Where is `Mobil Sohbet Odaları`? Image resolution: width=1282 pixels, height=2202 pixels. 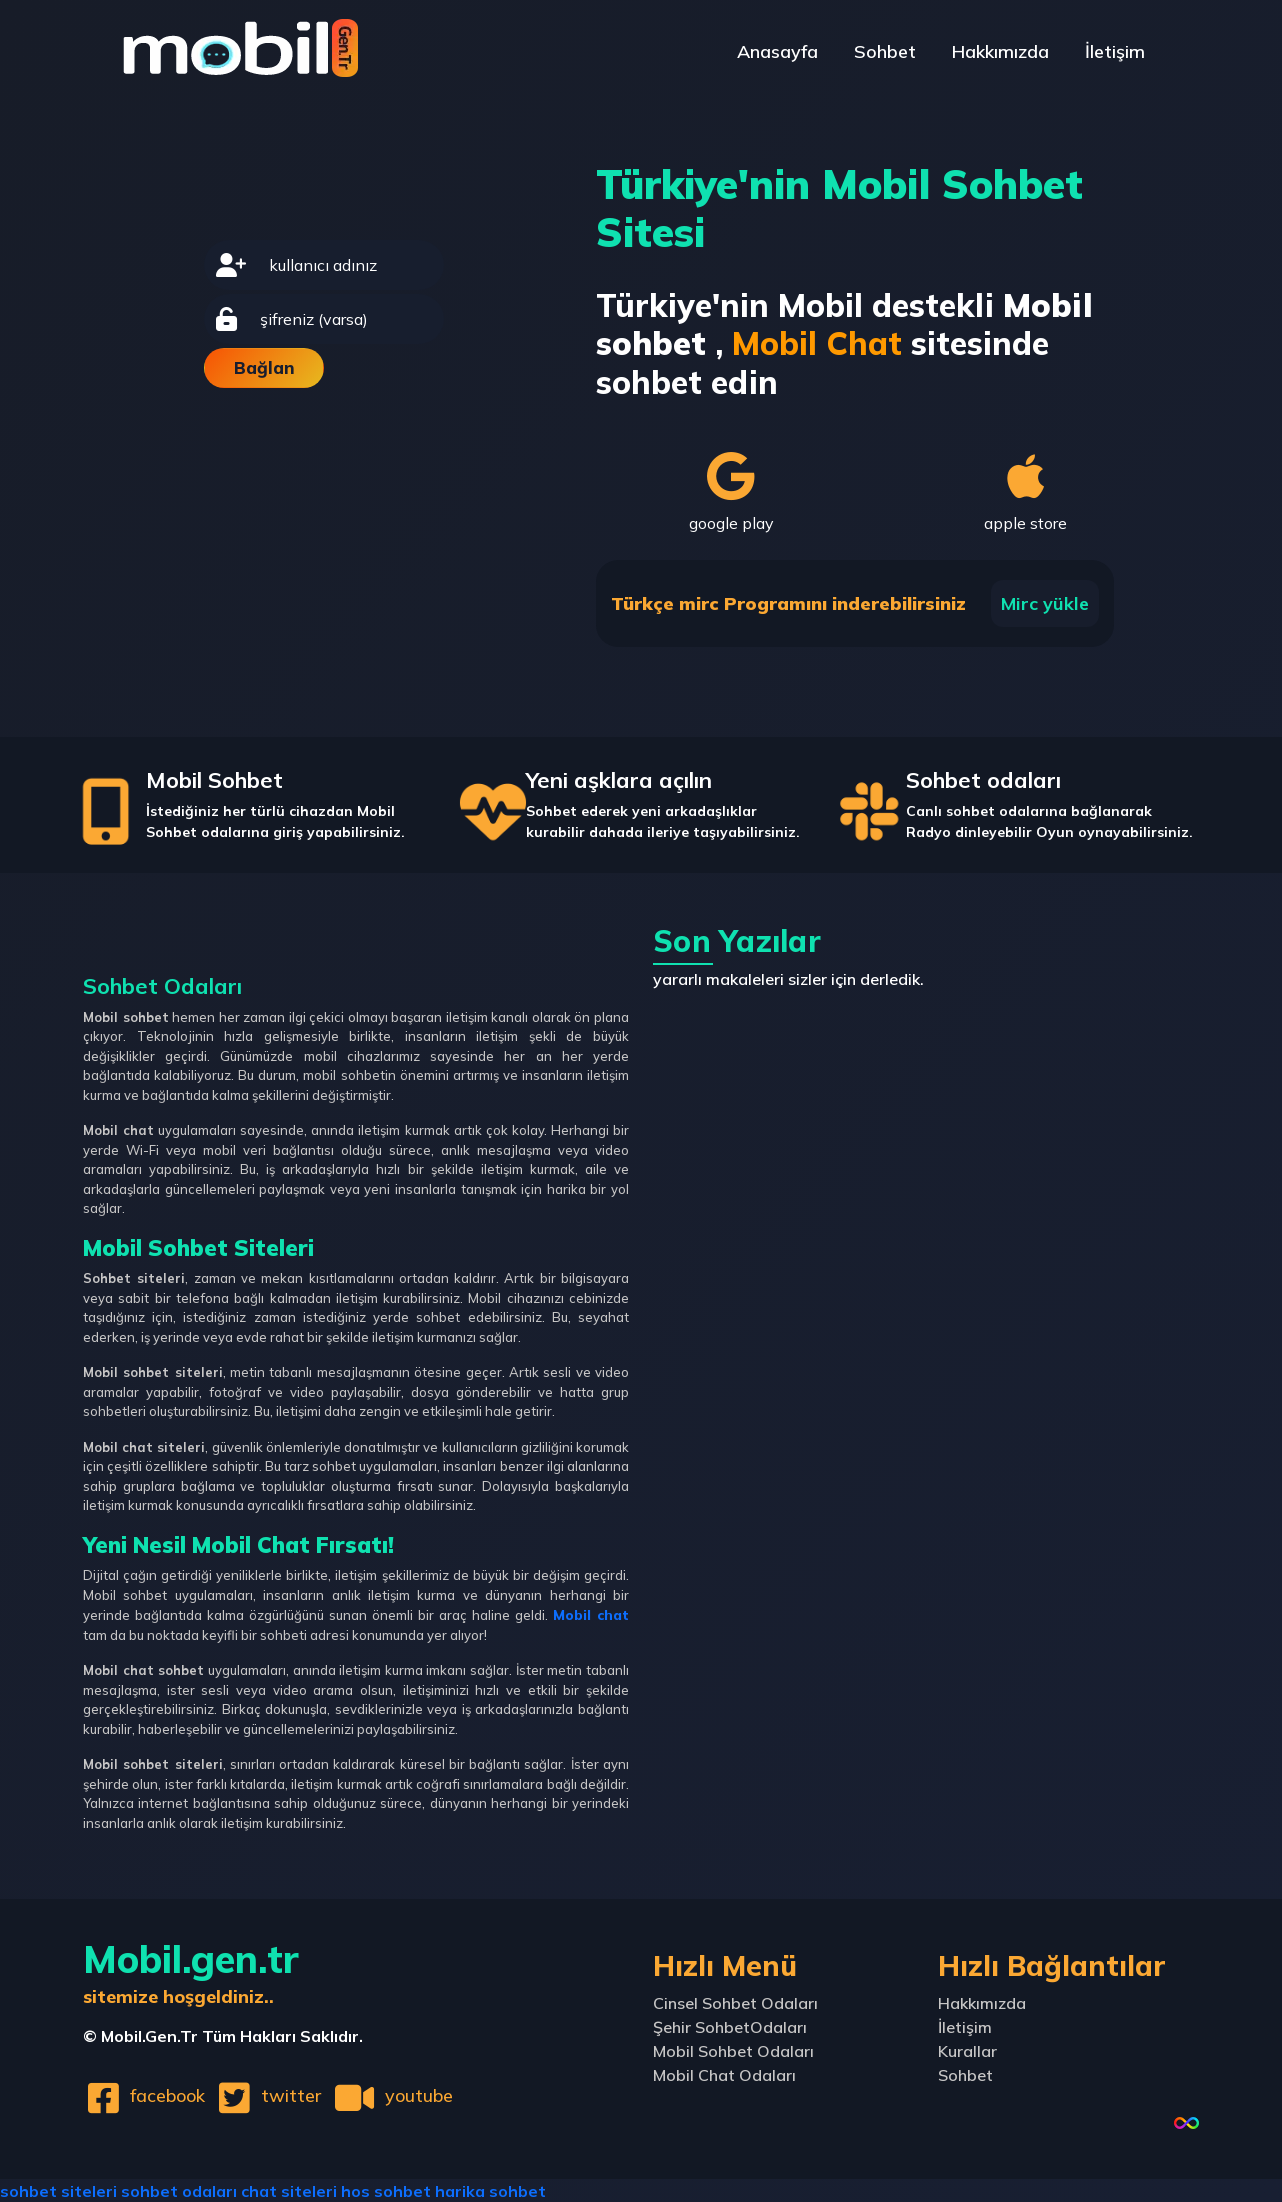 Mobil Sohbet Odaları is located at coordinates (733, 2050).